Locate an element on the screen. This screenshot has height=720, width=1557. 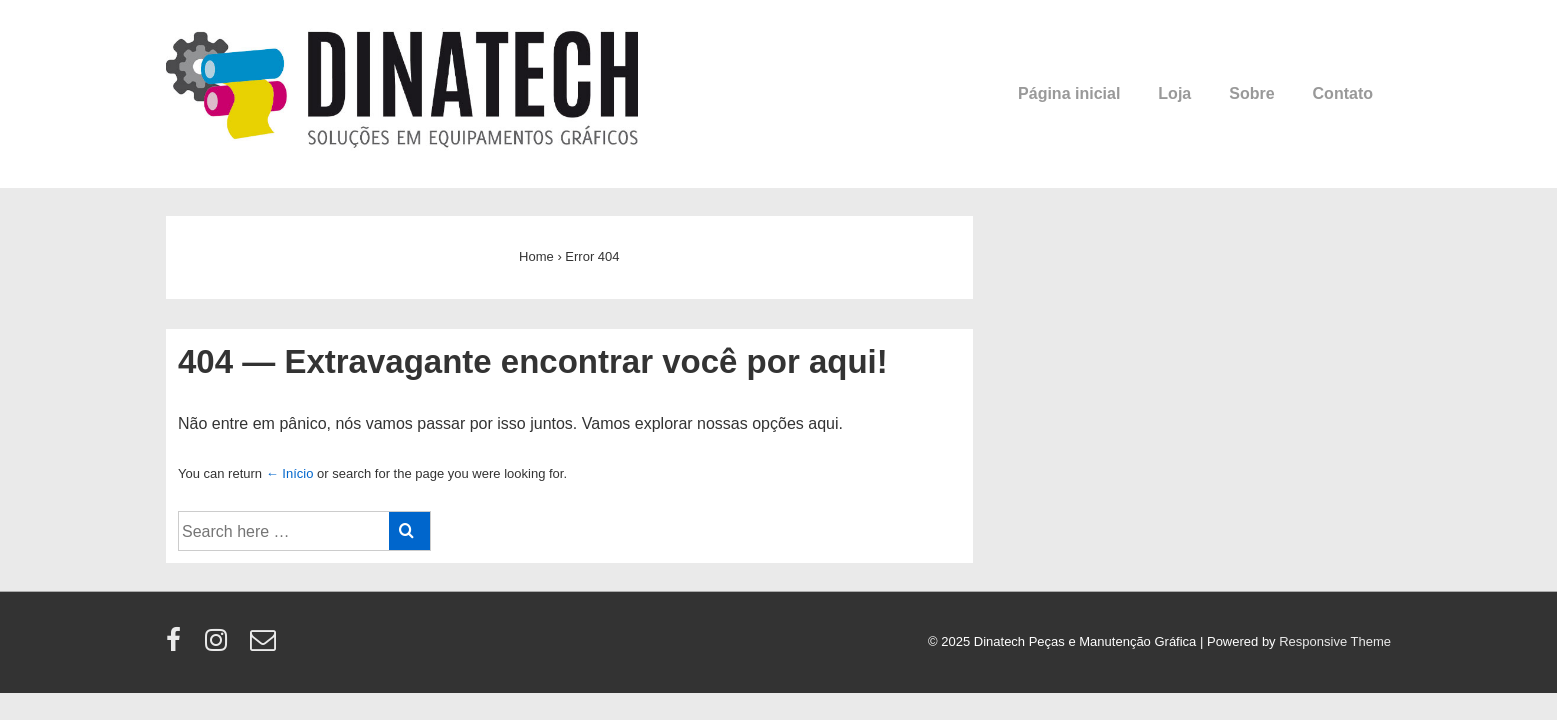
← Início [Início] is located at coordinates (290, 473).